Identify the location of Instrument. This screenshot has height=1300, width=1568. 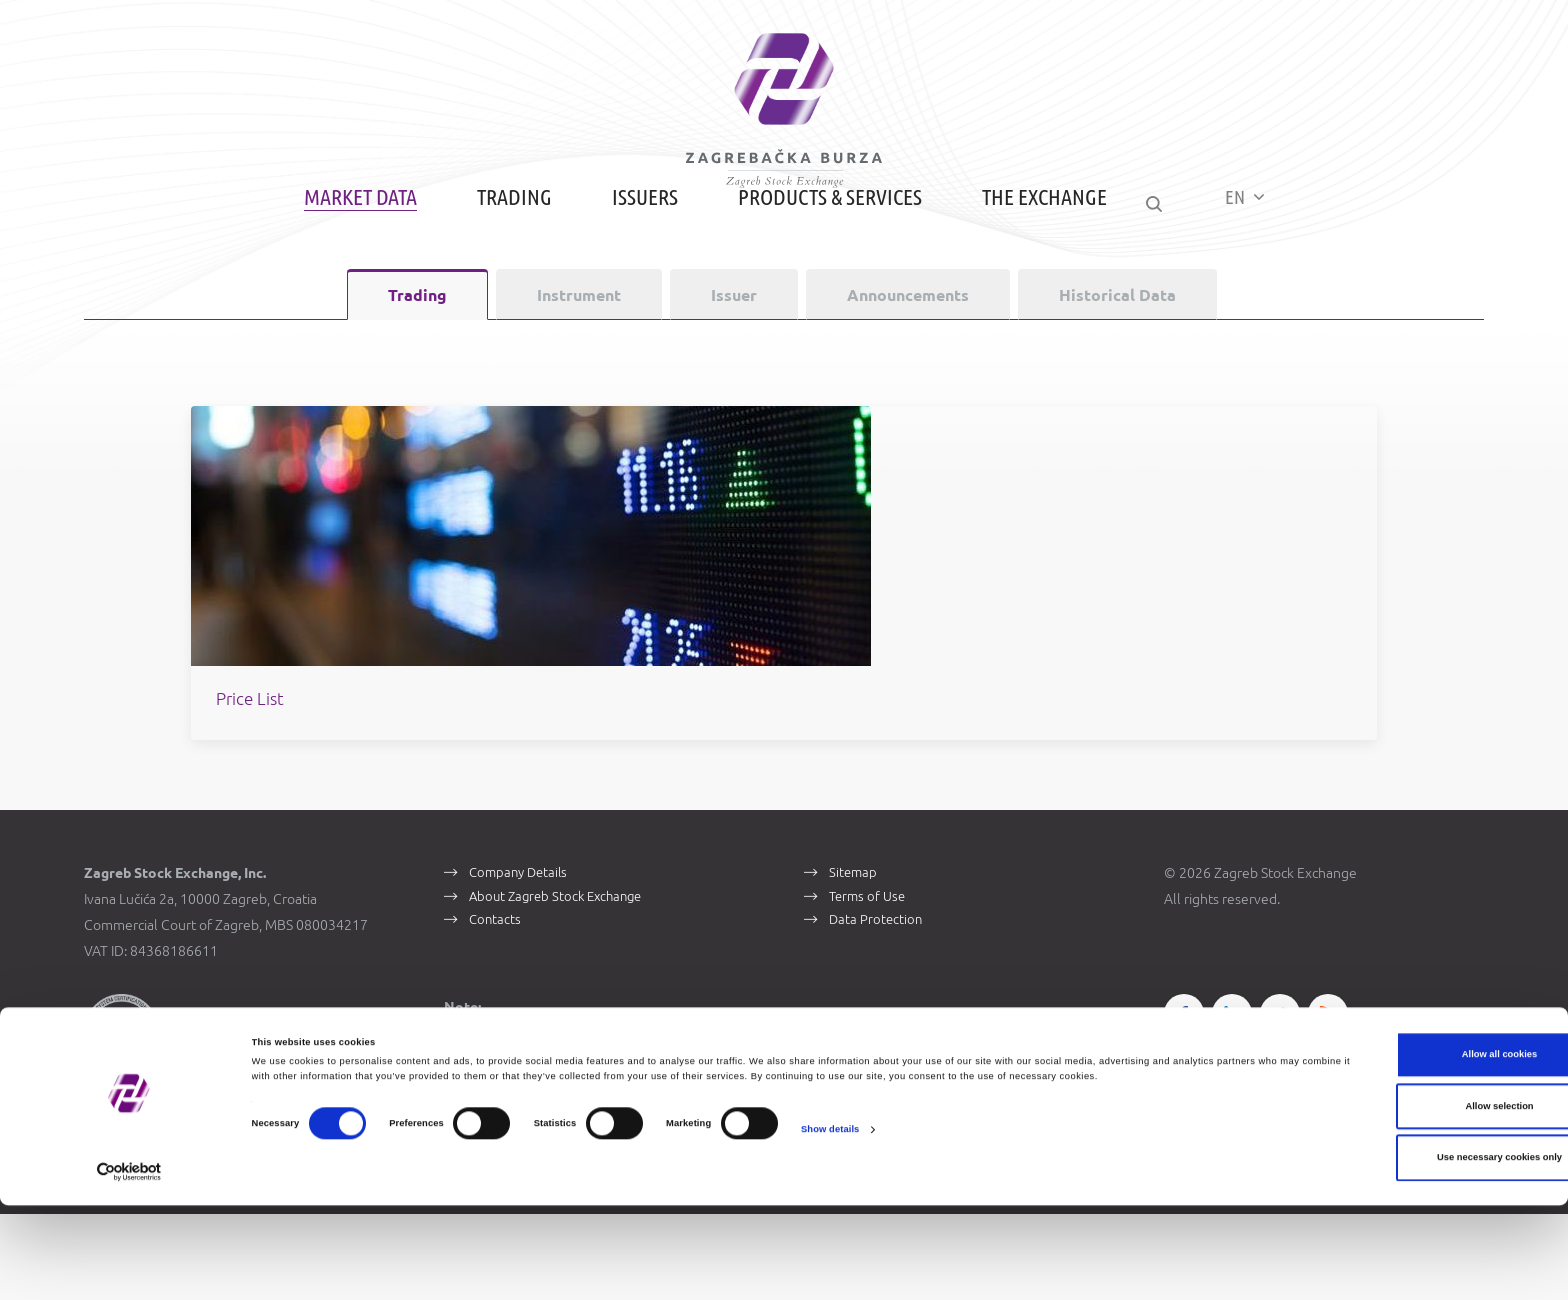
(579, 361).